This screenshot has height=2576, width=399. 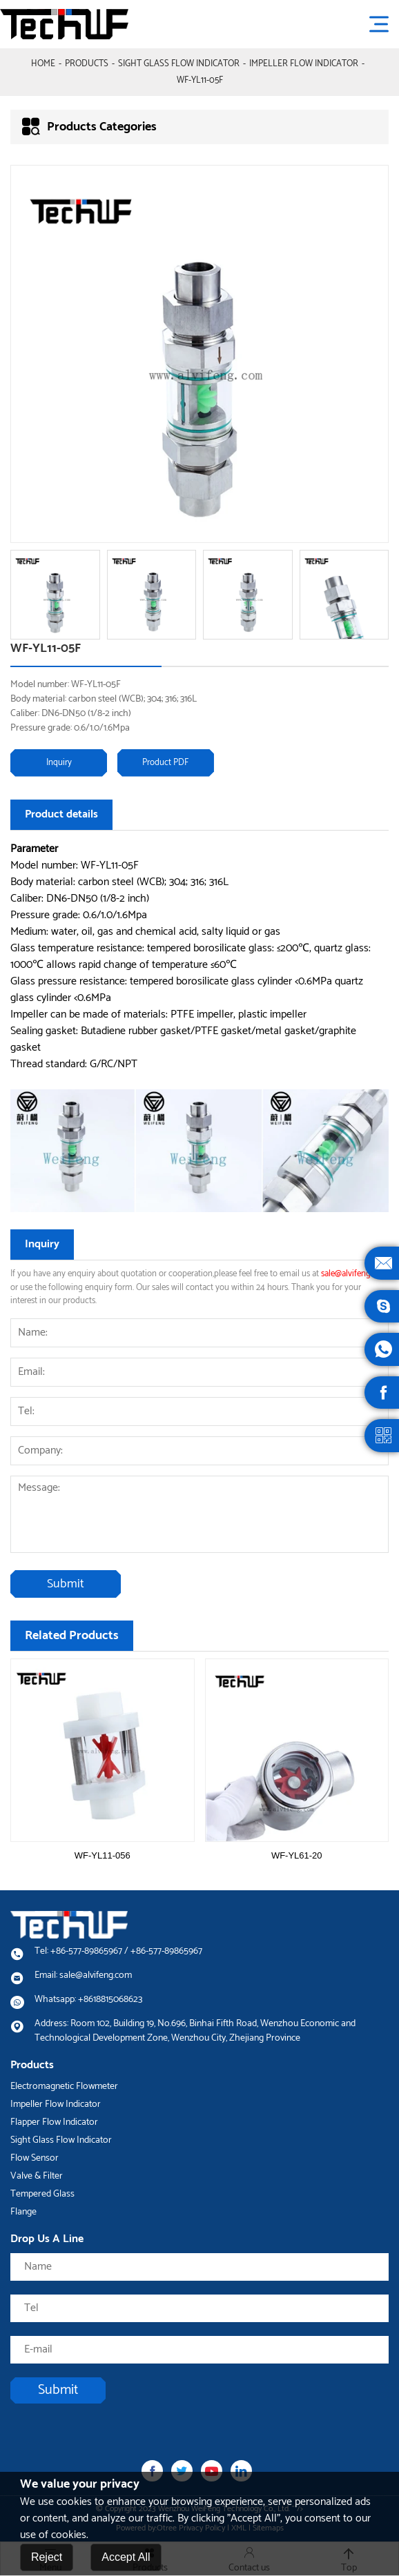 What do you see at coordinates (34, 2158) in the screenshot?
I see `Flow Sensor` at bounding box center [34, 2158].